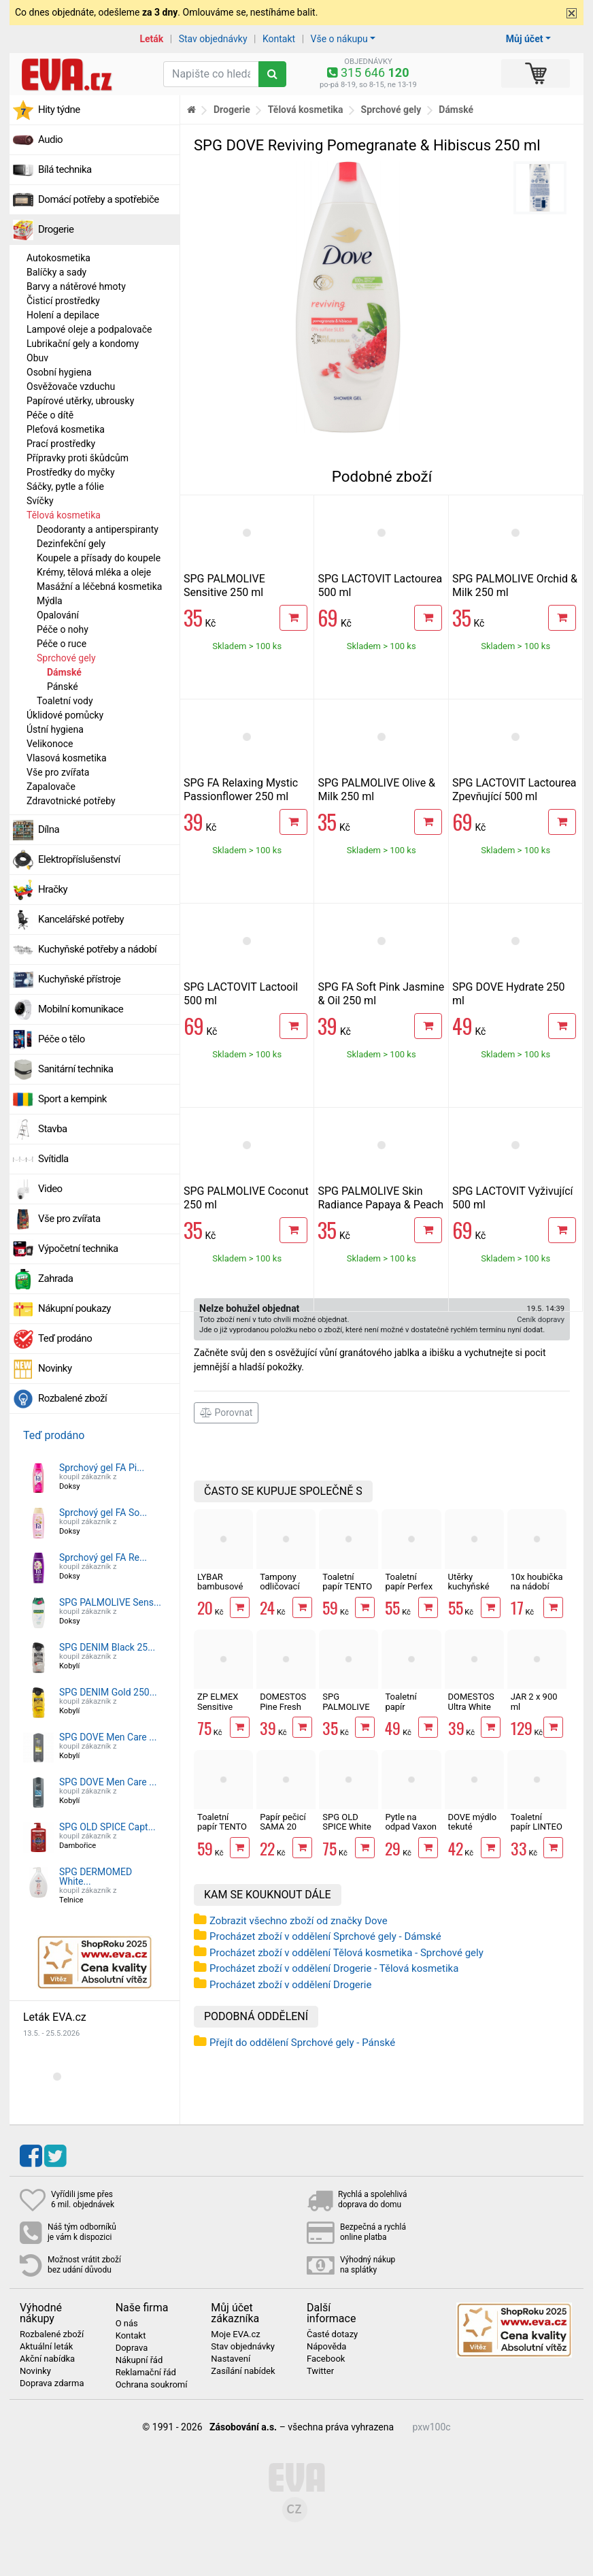 The image size is (593, 2576). I want to click on Stav objednávky, so click(213, 38).